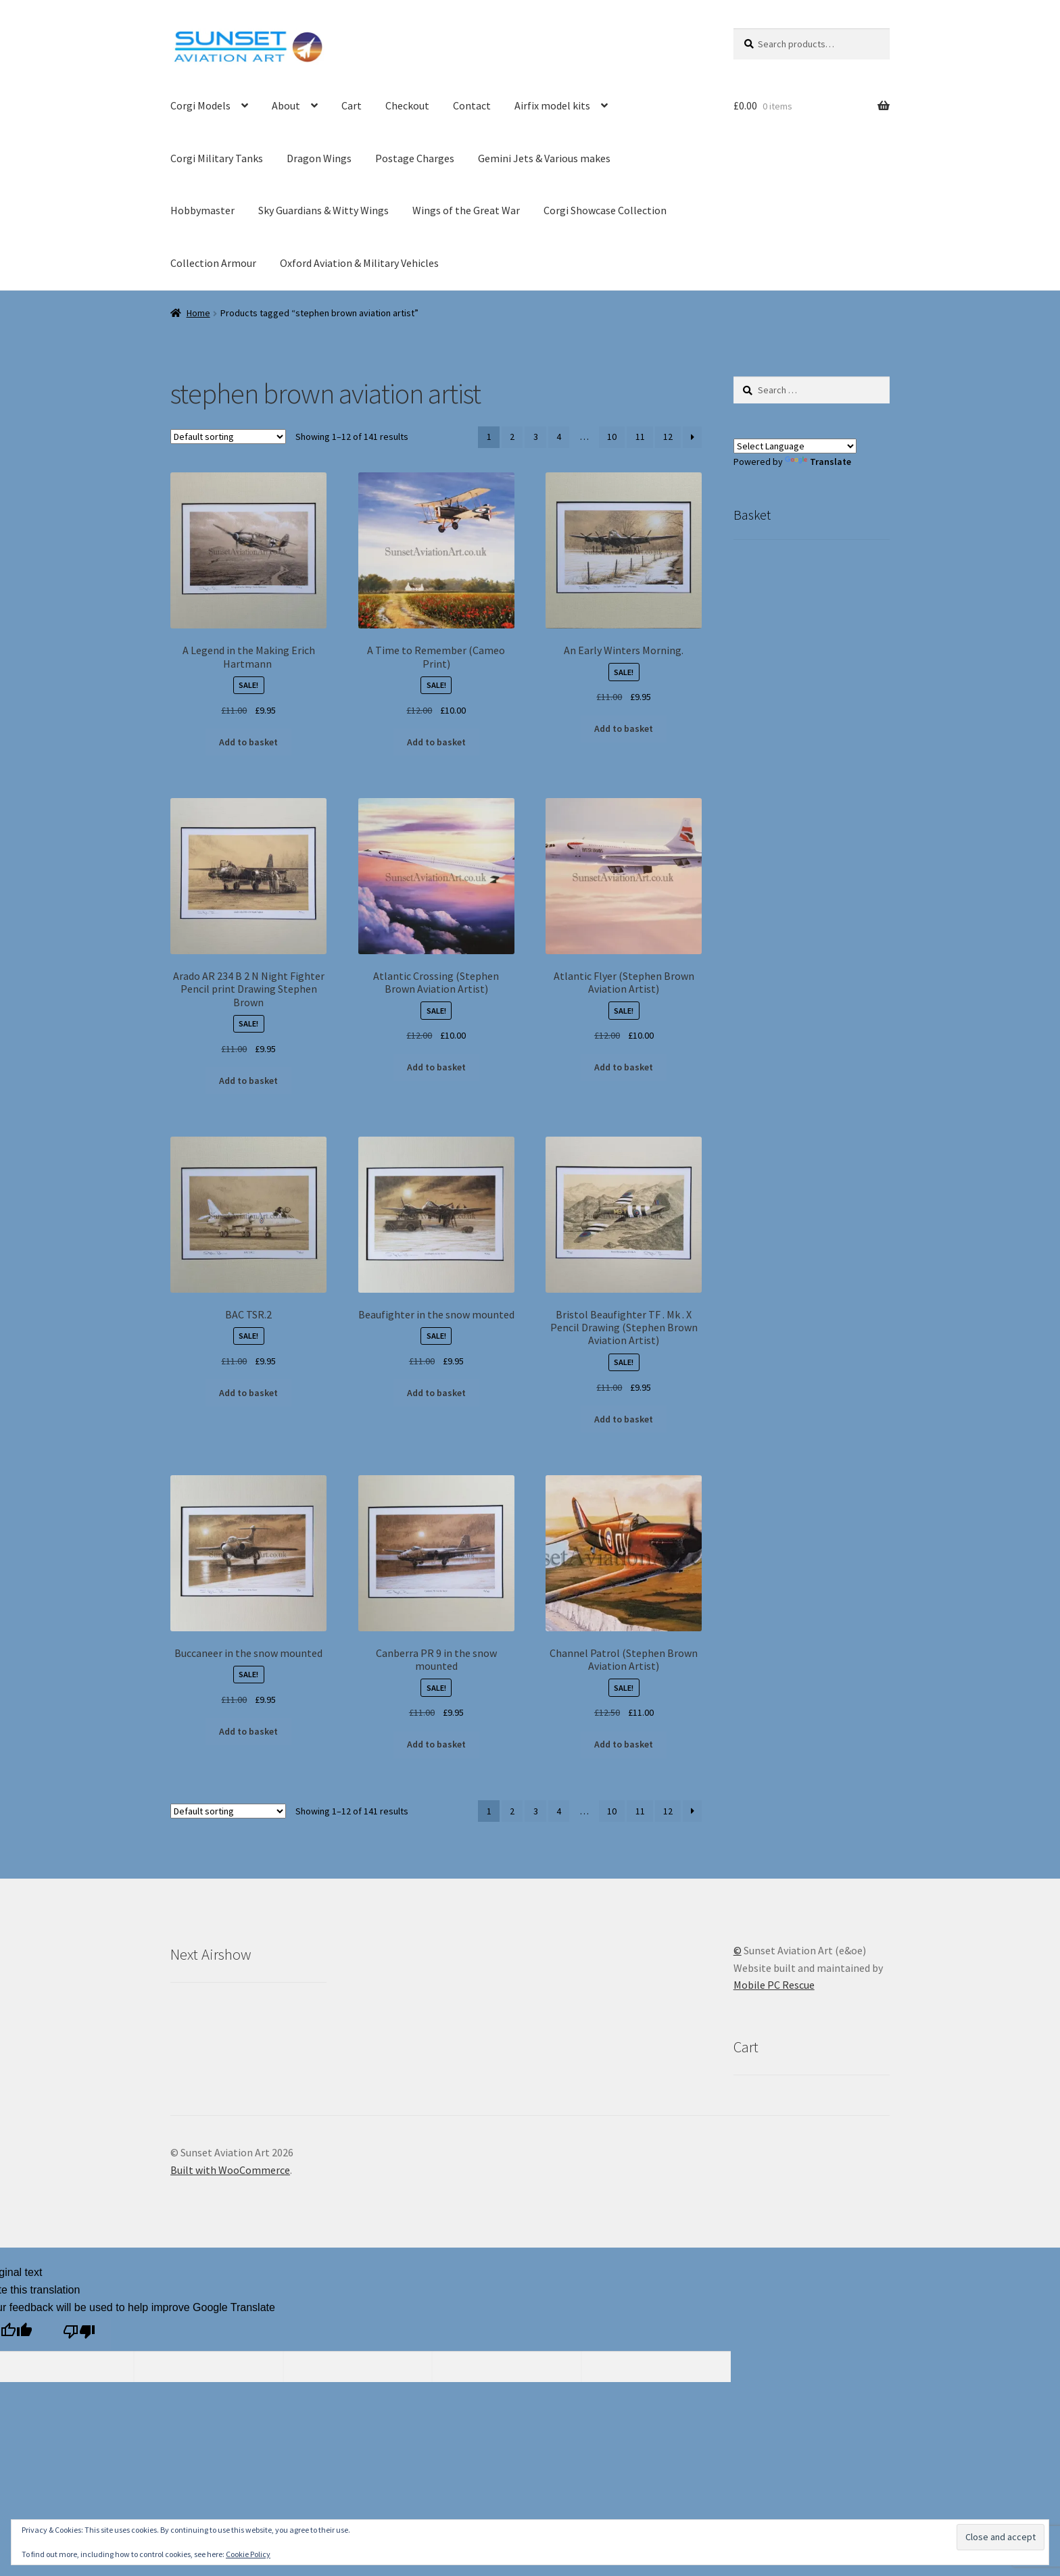 The width and height of the screenshot is (1060, 2576). What do you see at coordinates (535, 436) in the screenshot?
I see `3 [Page 3]` at bounding box center [535, 436].